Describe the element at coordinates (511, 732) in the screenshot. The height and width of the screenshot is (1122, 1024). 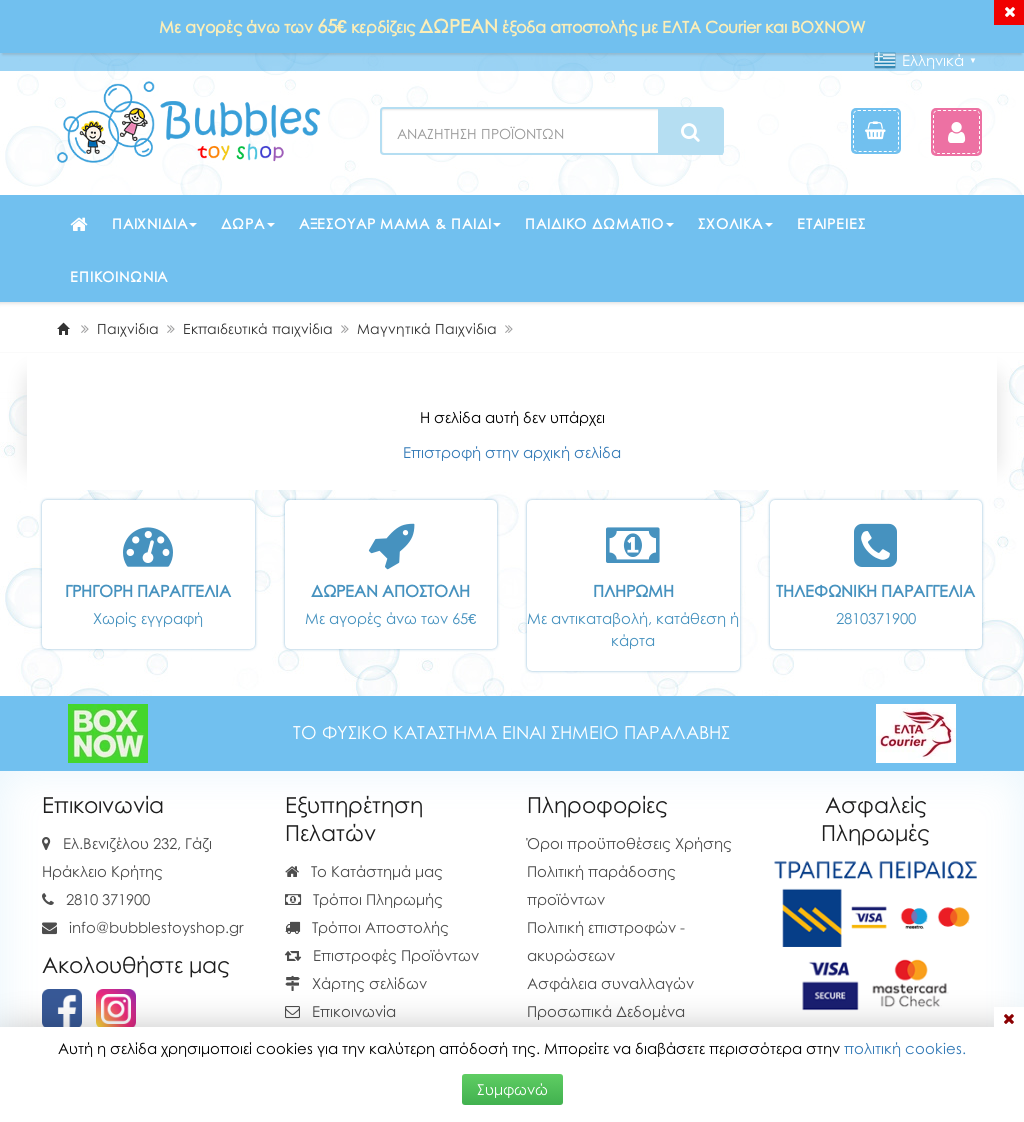
I see `ΤΟ ΦΥΣΙΚΟ ΚΑΤΑΣΤΗΜΑ ΕΙΝΑΙ ΣΗΜΕΙΟ ΠΑΡΑΛΑΒΗΣ` at that location.